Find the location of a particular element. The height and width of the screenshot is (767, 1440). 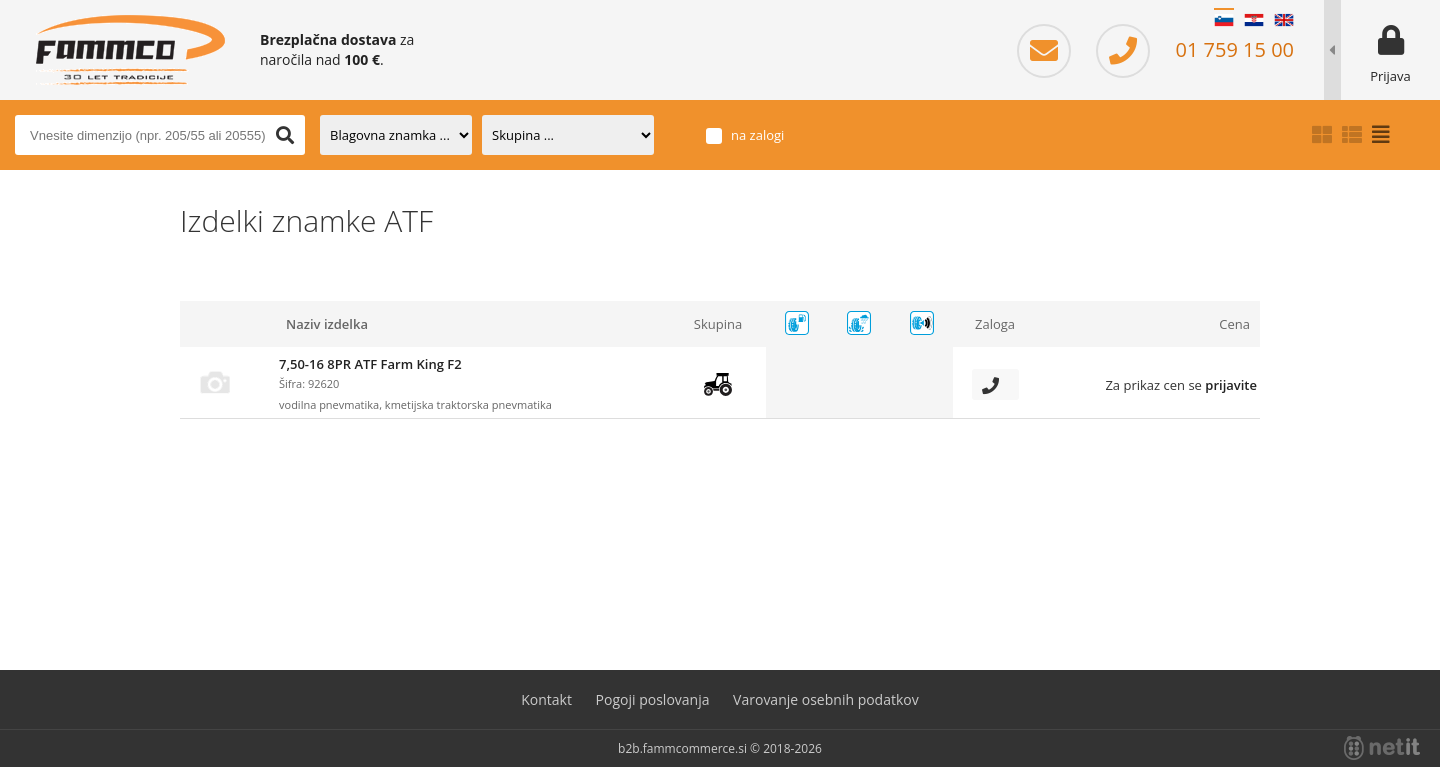

na zalogi is located at coordinates (757, 134).